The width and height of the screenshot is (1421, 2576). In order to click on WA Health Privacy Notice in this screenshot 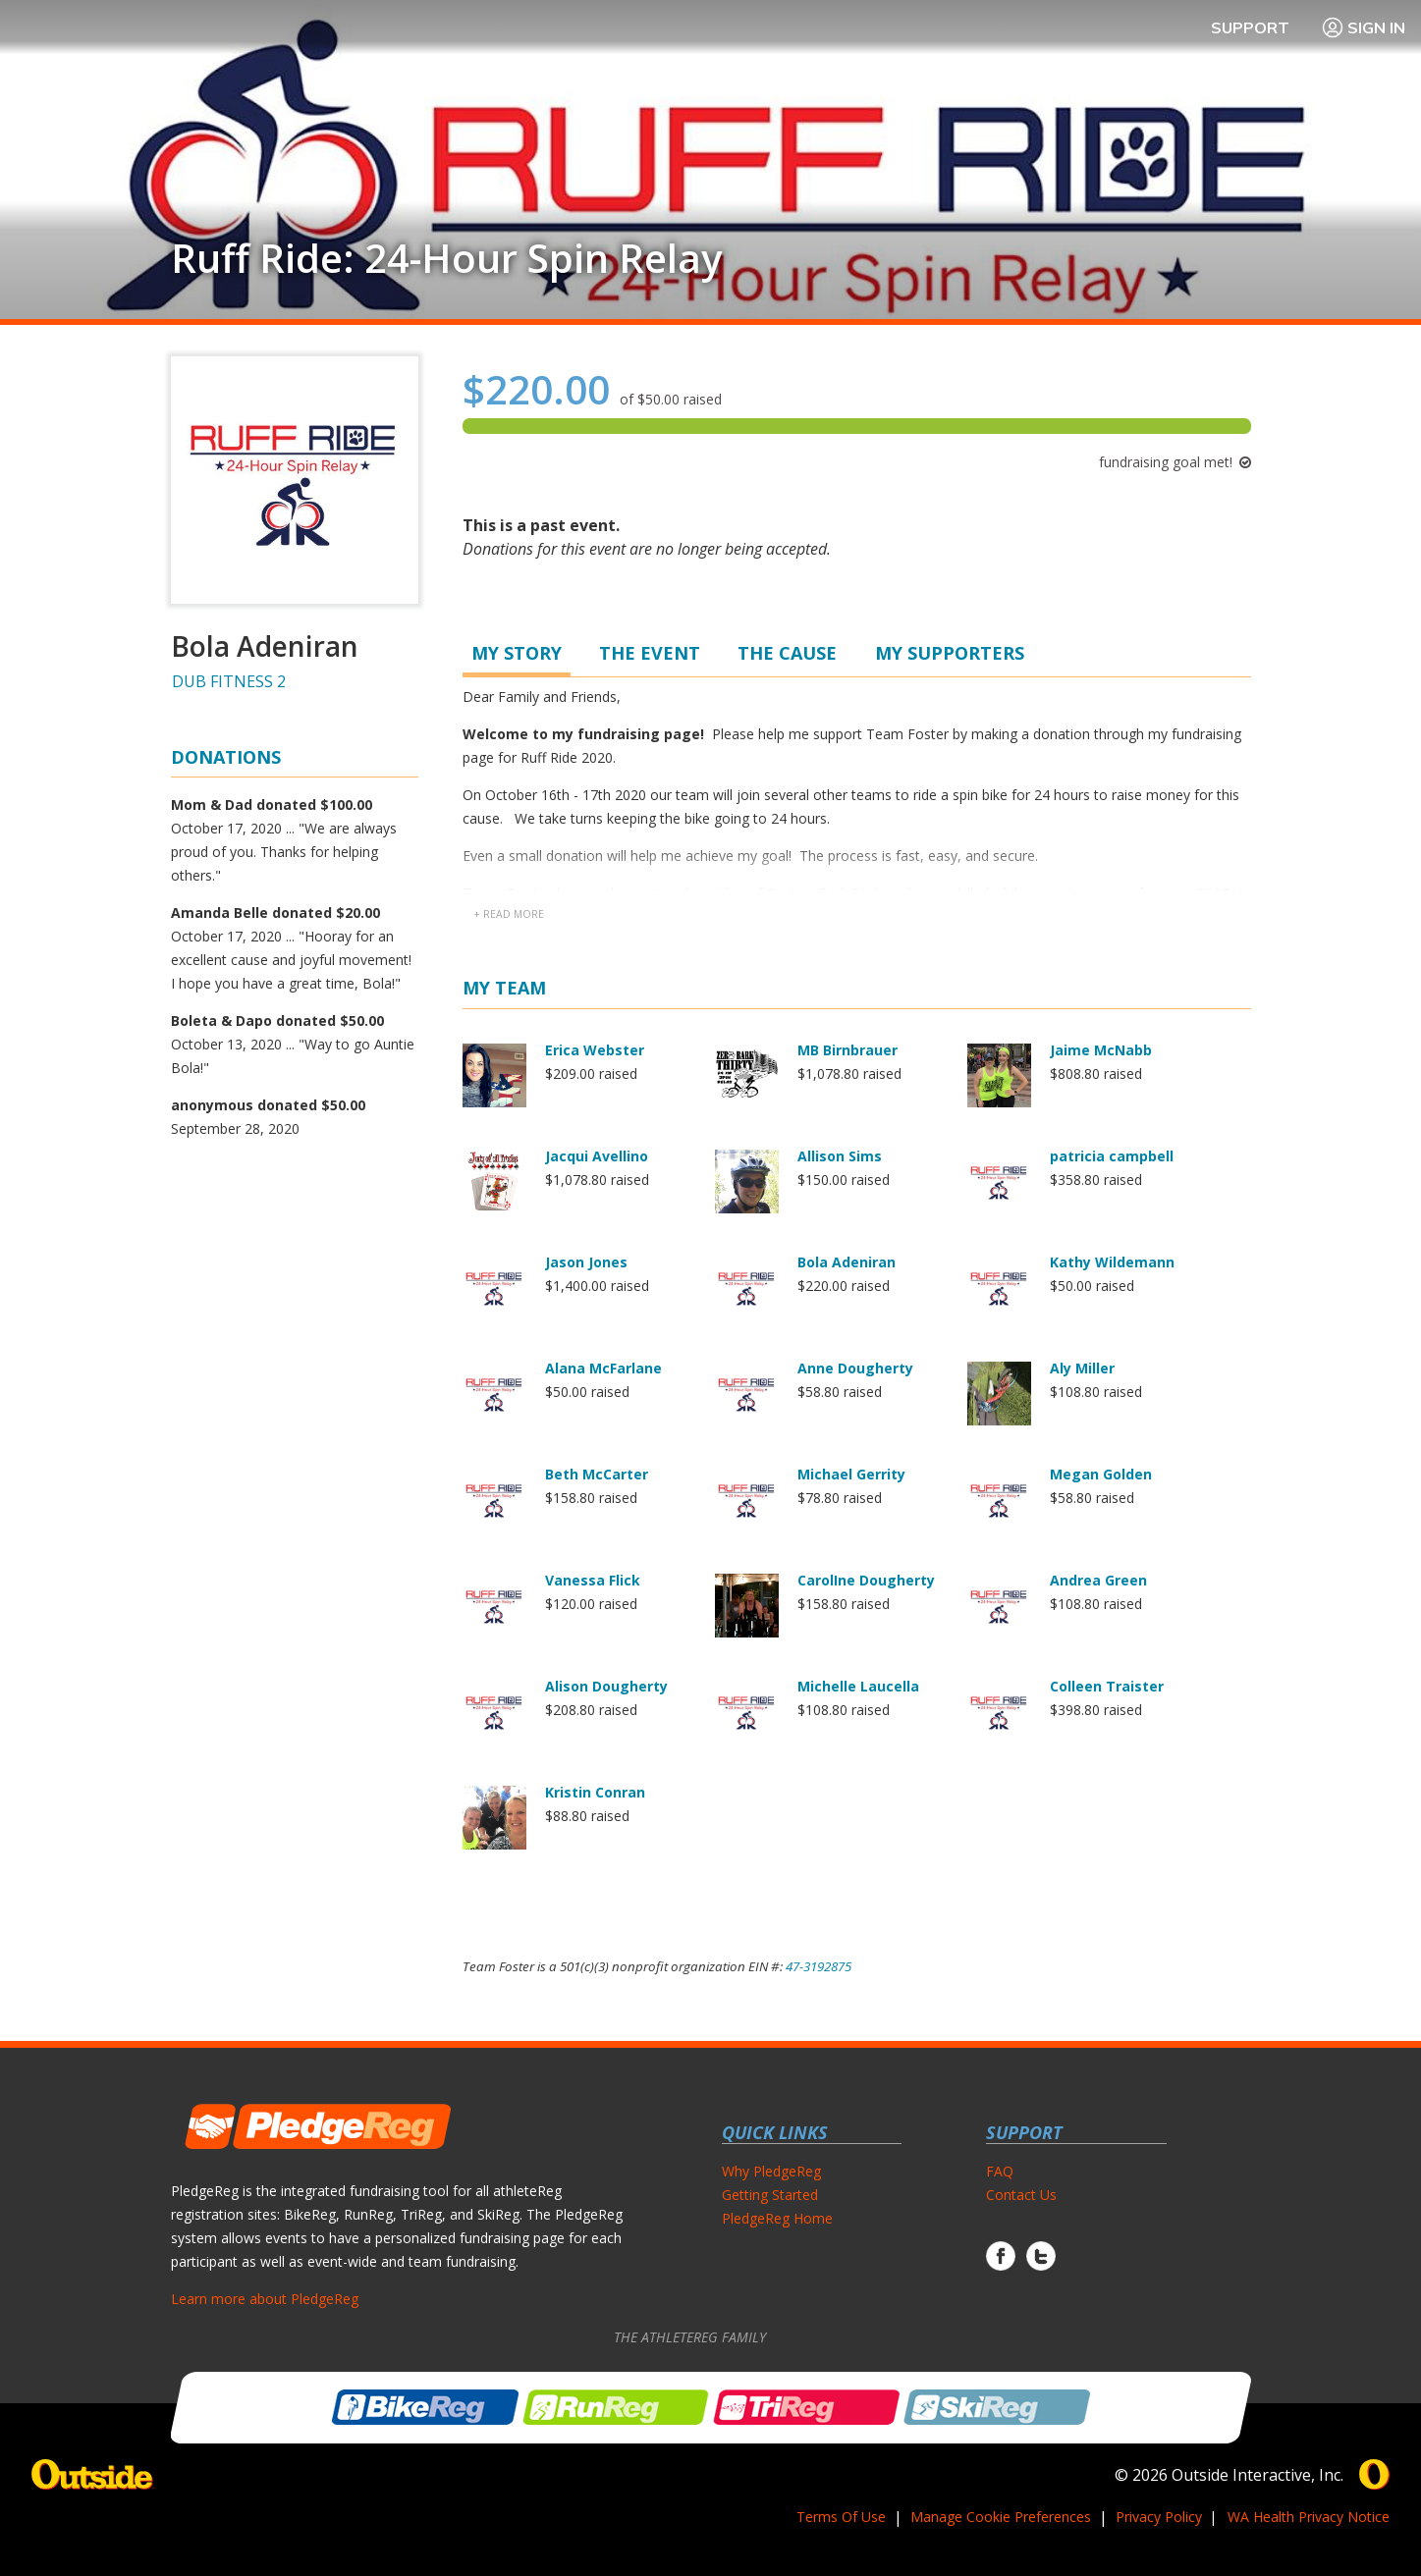, I will do `click(1309, 2516)`.